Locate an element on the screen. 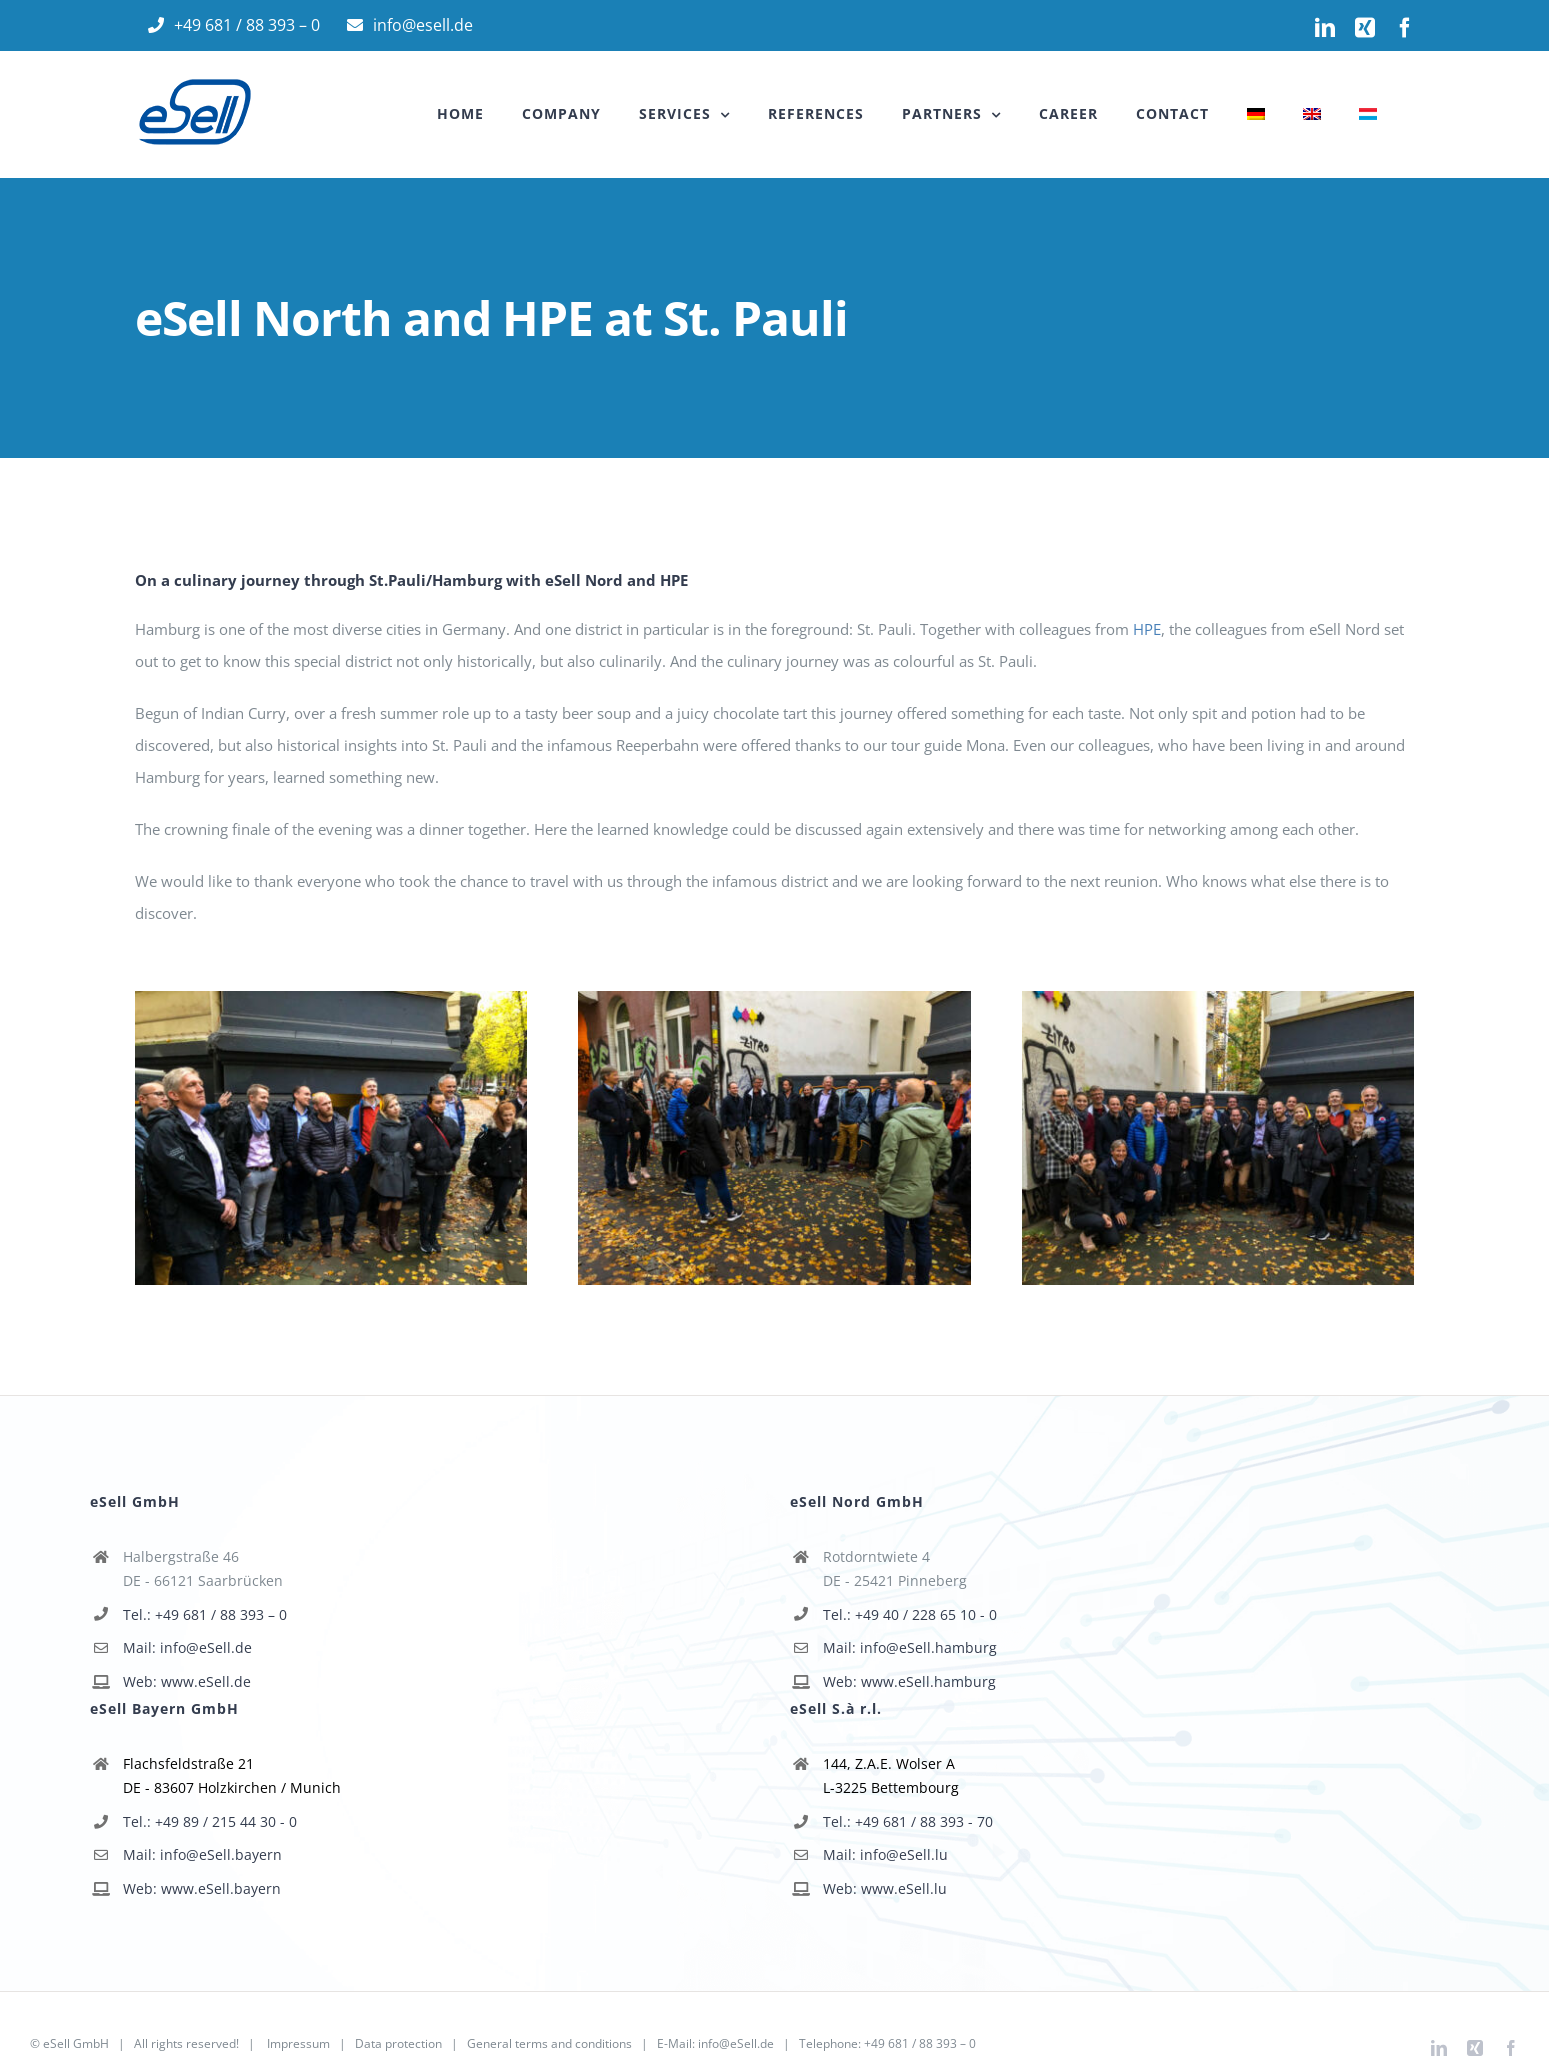 Image resolution: width=1549 pixels, height=2056 pixels. Mail: info@eSell.lu is located at coordinates (885, 1854).